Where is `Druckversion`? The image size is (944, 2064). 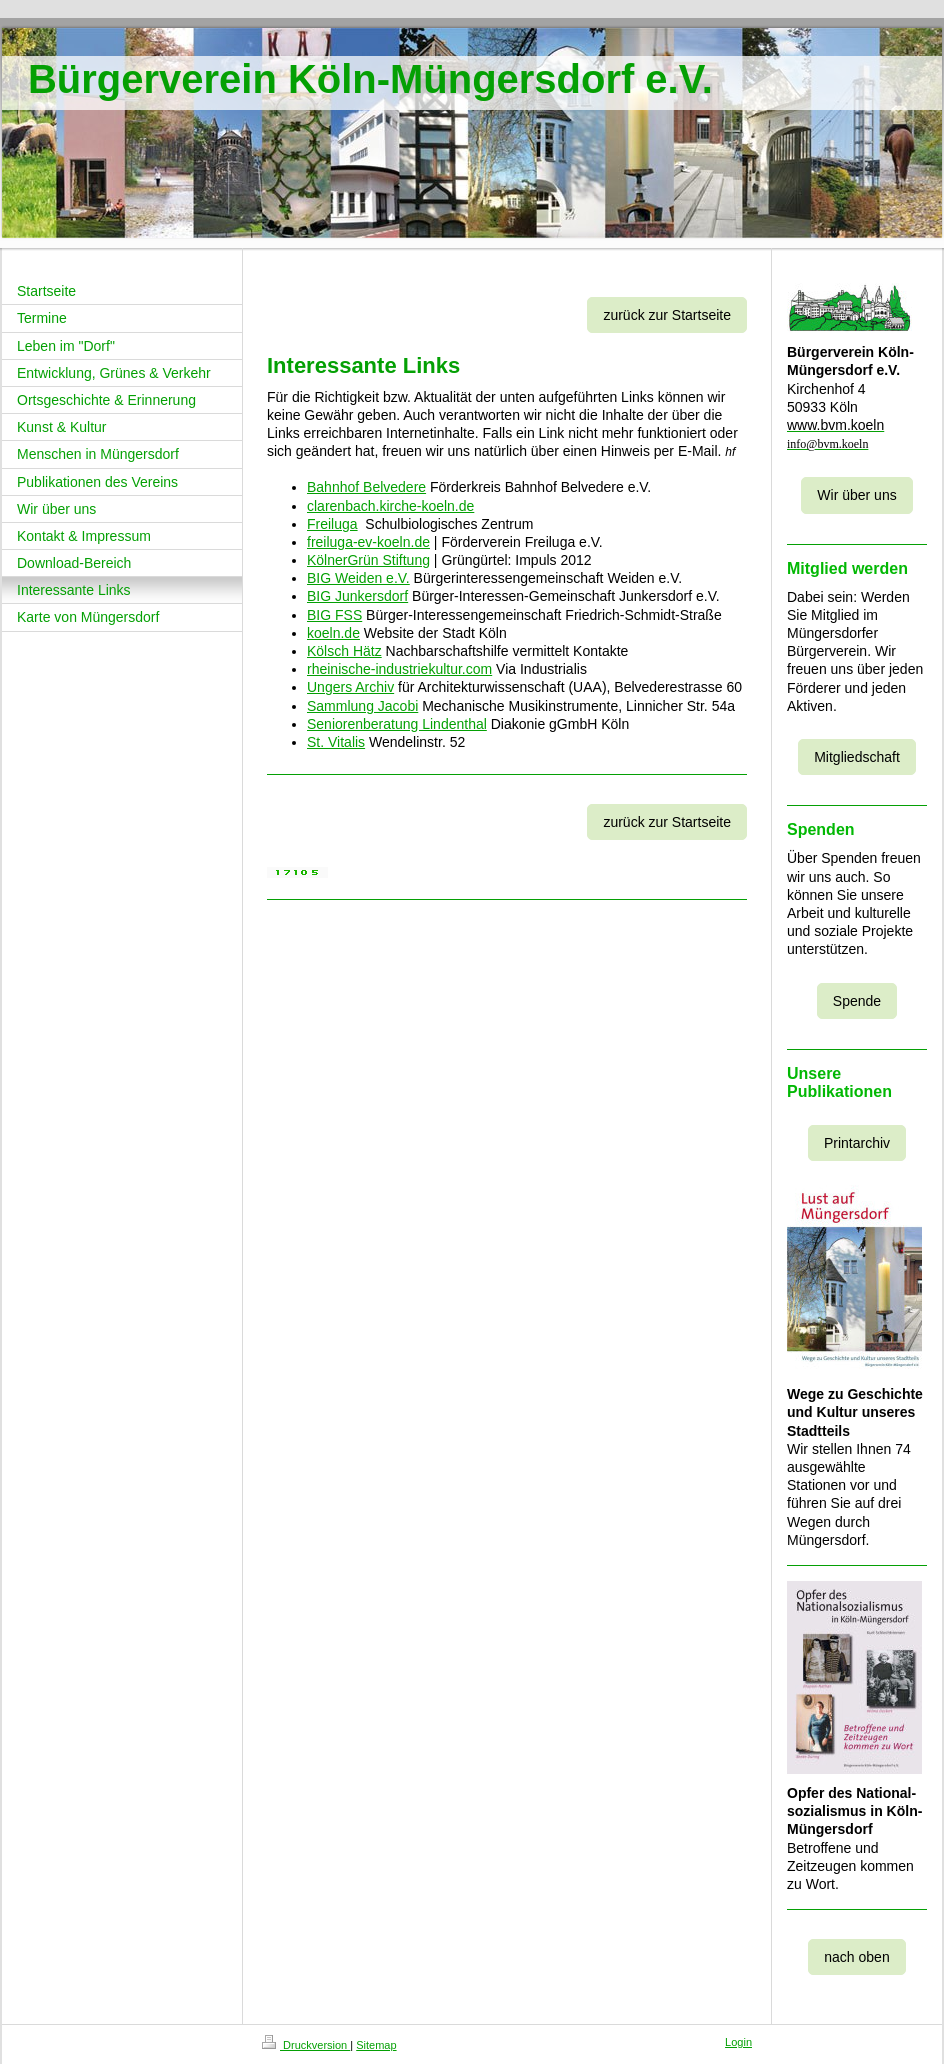 Druckversion is located at coordinates (306, 2045).